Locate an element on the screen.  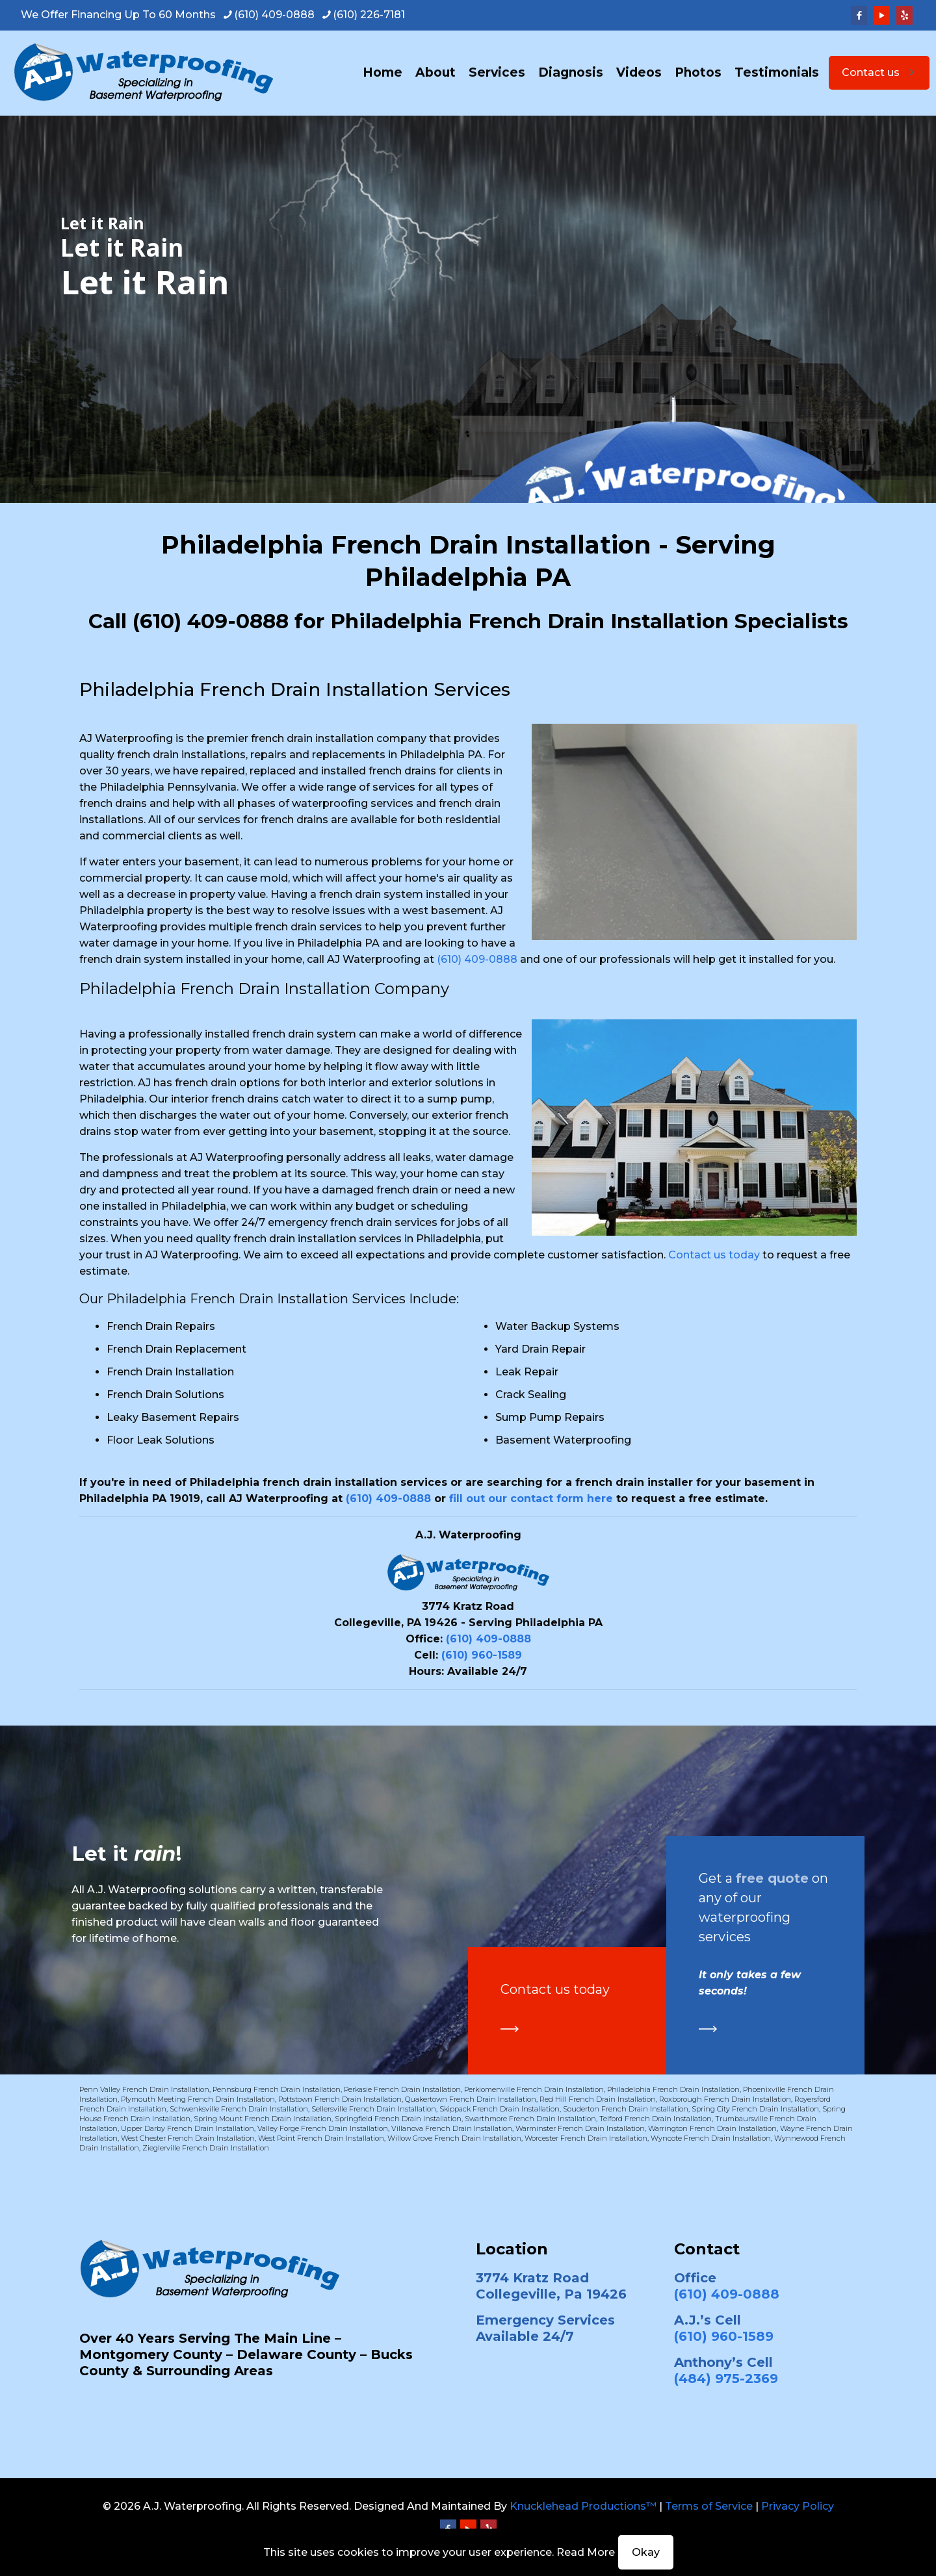
Contact us today is located at coordinates (714, 1255).